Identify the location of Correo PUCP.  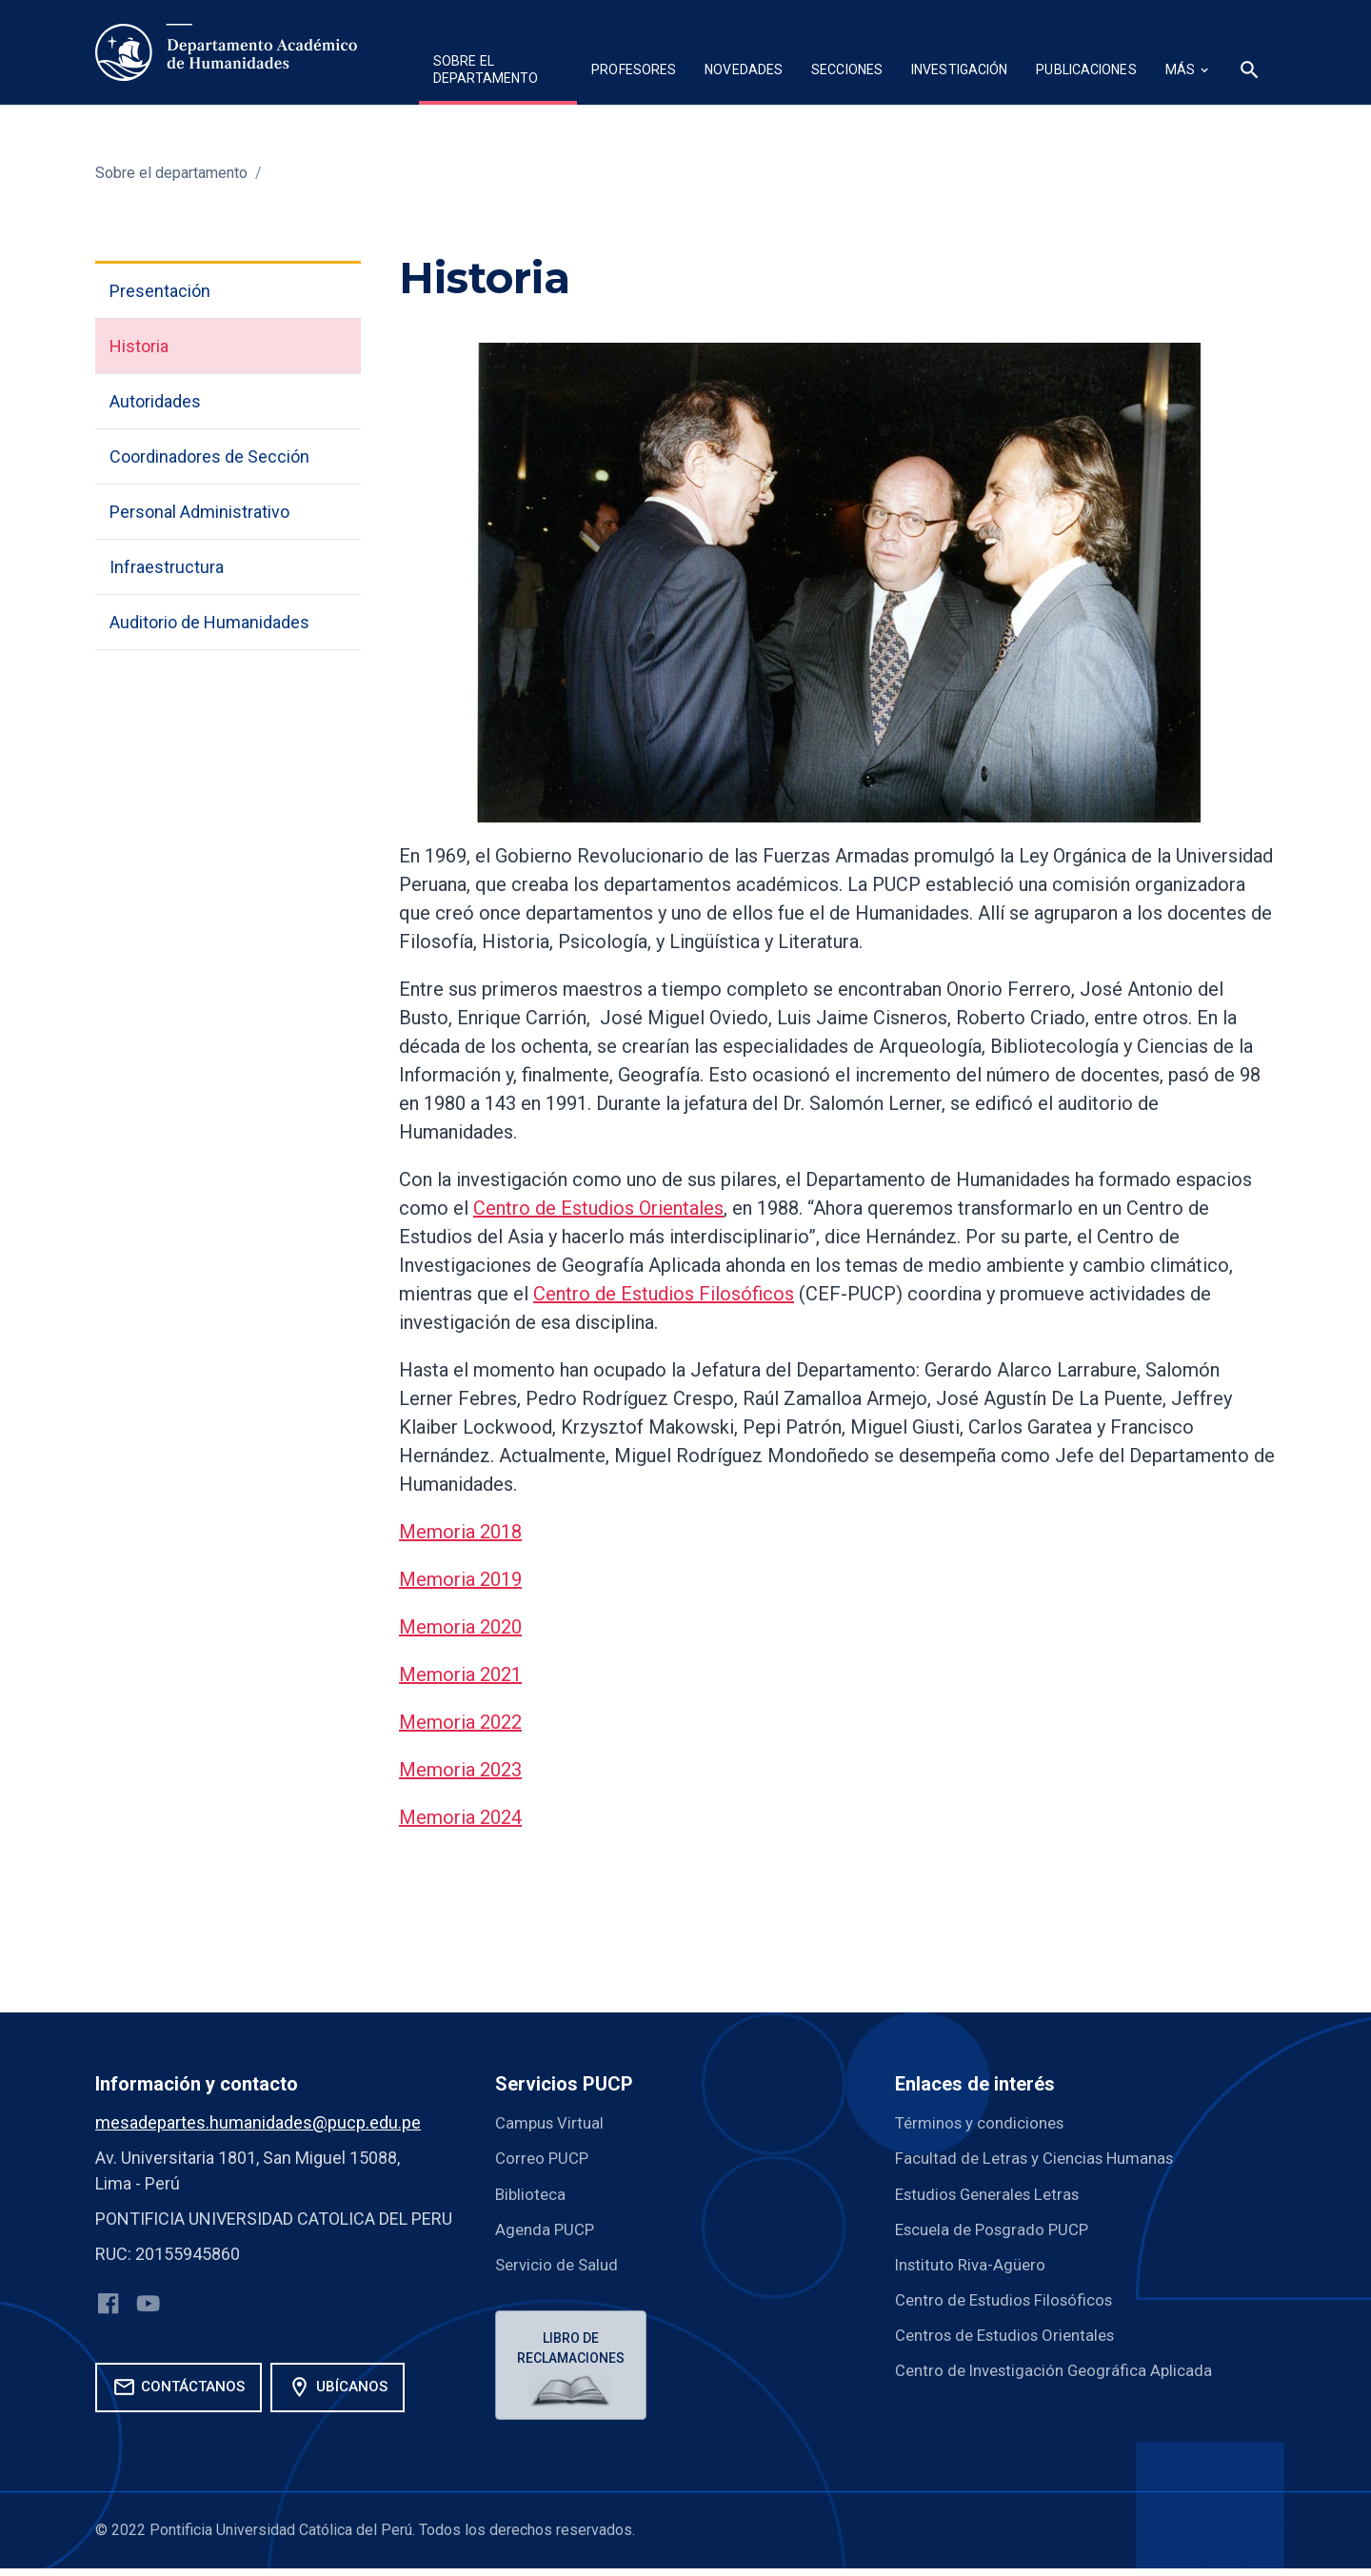
(544, 2158).